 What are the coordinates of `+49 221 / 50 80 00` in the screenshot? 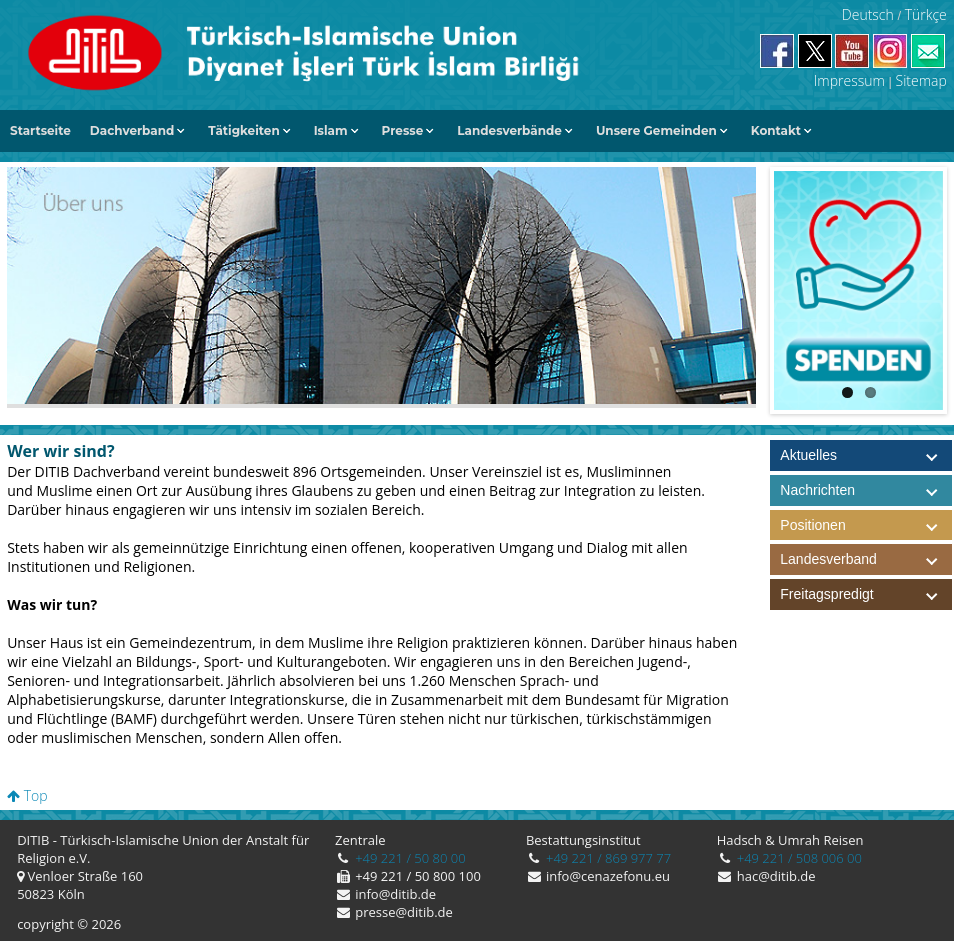 It's located at (409, 858).